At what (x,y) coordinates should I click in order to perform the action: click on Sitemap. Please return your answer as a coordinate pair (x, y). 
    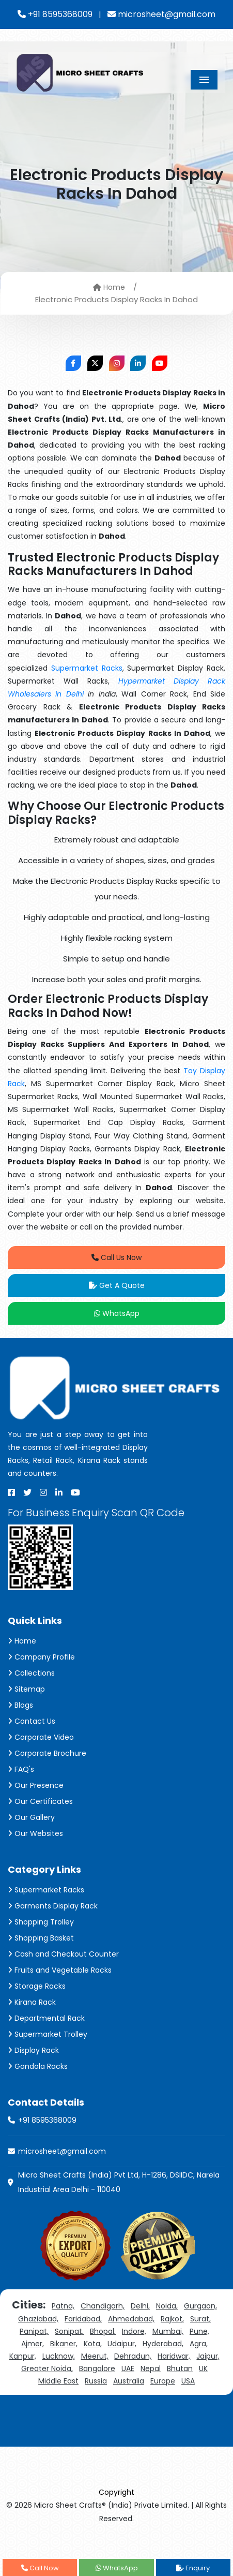
    Looking at the image, I should click on (26, 1689).